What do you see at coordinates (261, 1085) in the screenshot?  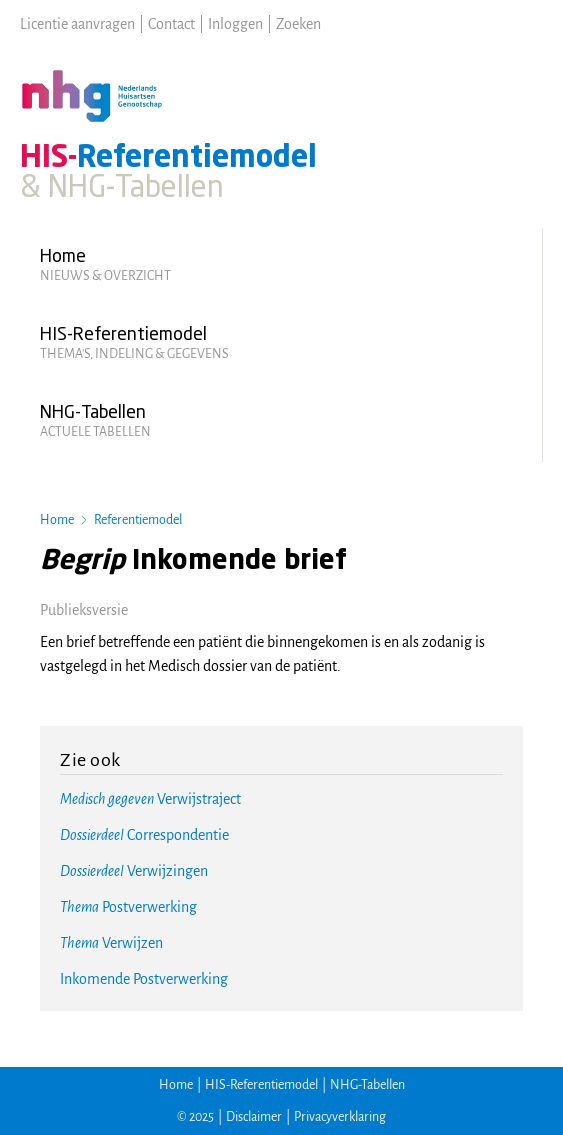 I see `HIS-Referentiemodel` at bounding box center [261, 1085].